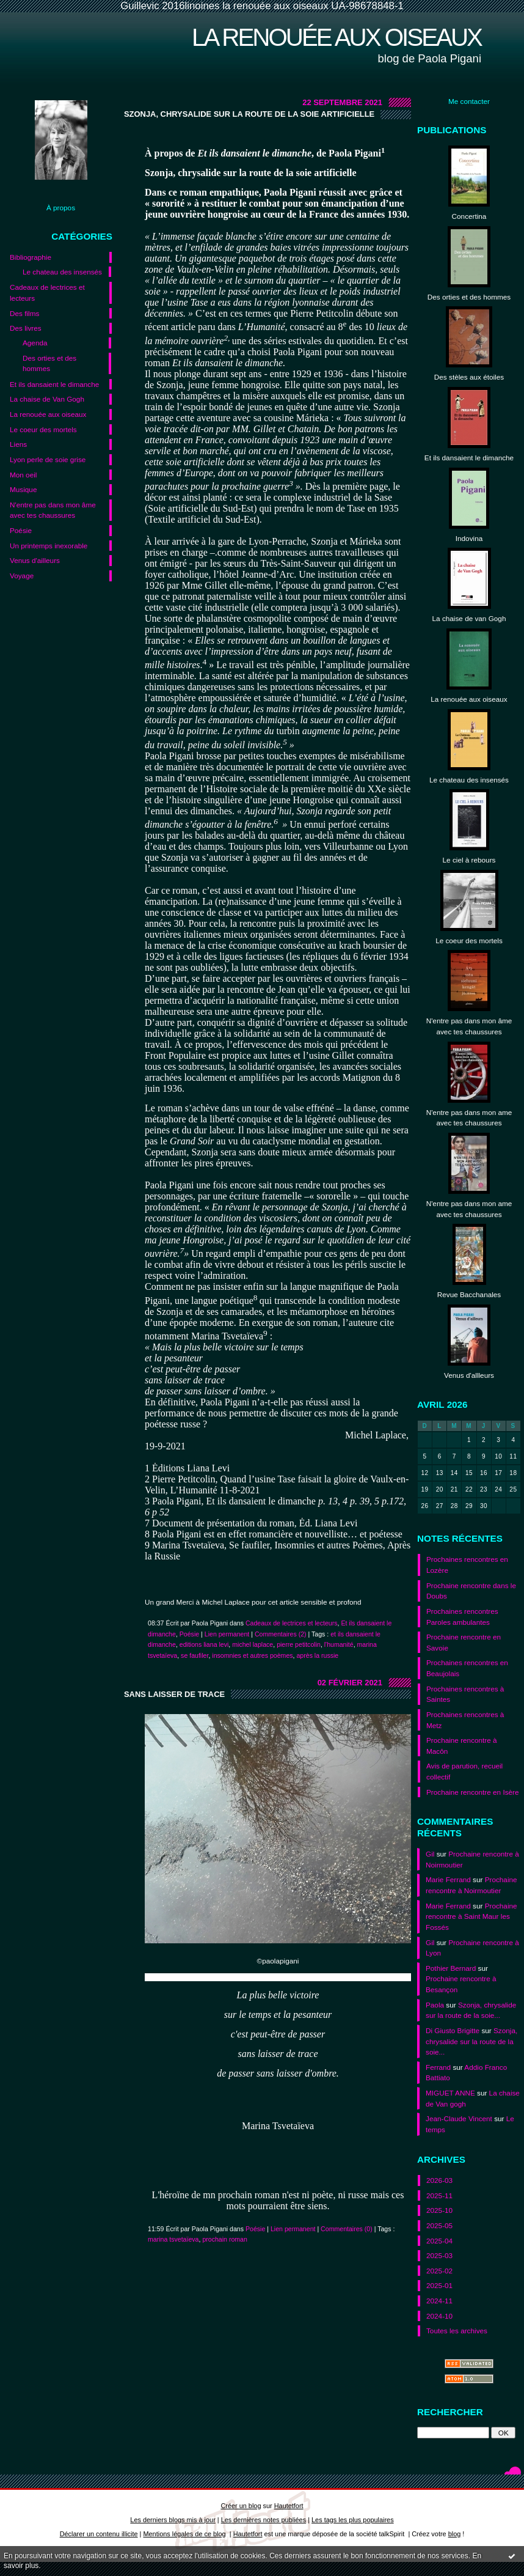 This screenshot has height=2576, width=524. I want to click on Les derniers blogs mis à jour, so click(172, 2519).